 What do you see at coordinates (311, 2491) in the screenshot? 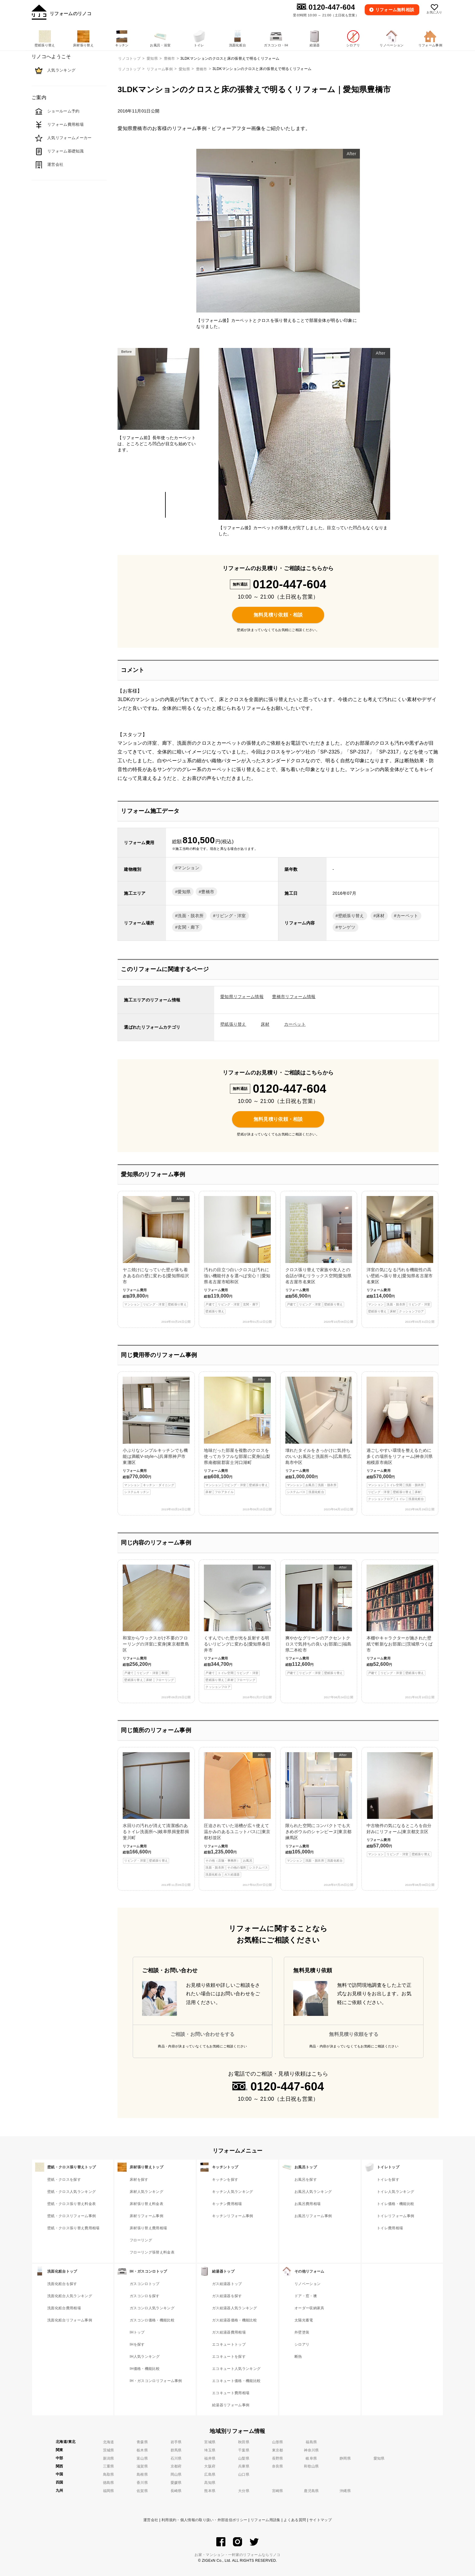
I see `鹿児島県` at bounding box center [311, 2491].